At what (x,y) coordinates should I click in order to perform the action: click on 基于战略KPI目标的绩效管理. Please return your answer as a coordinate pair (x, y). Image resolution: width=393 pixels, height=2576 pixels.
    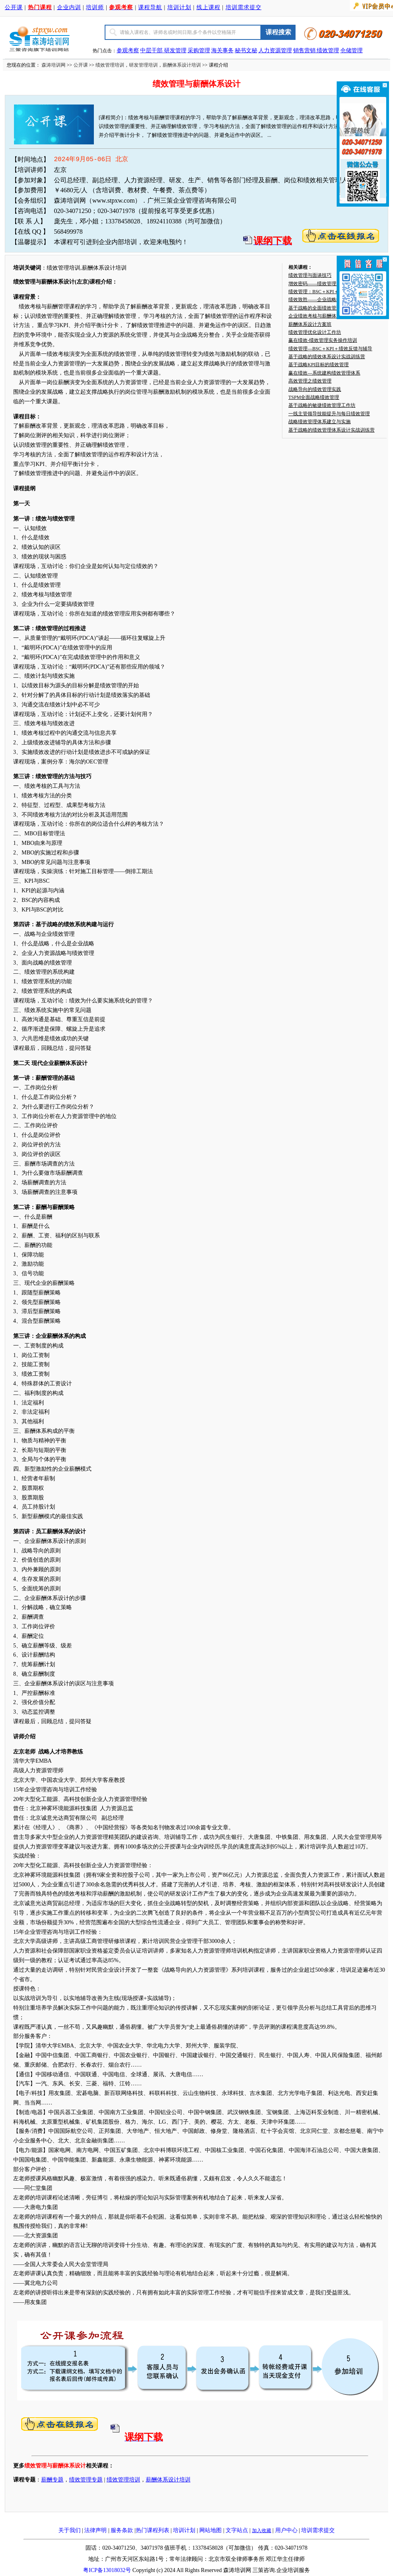
    Looking at the image, I should click on (318, 364).